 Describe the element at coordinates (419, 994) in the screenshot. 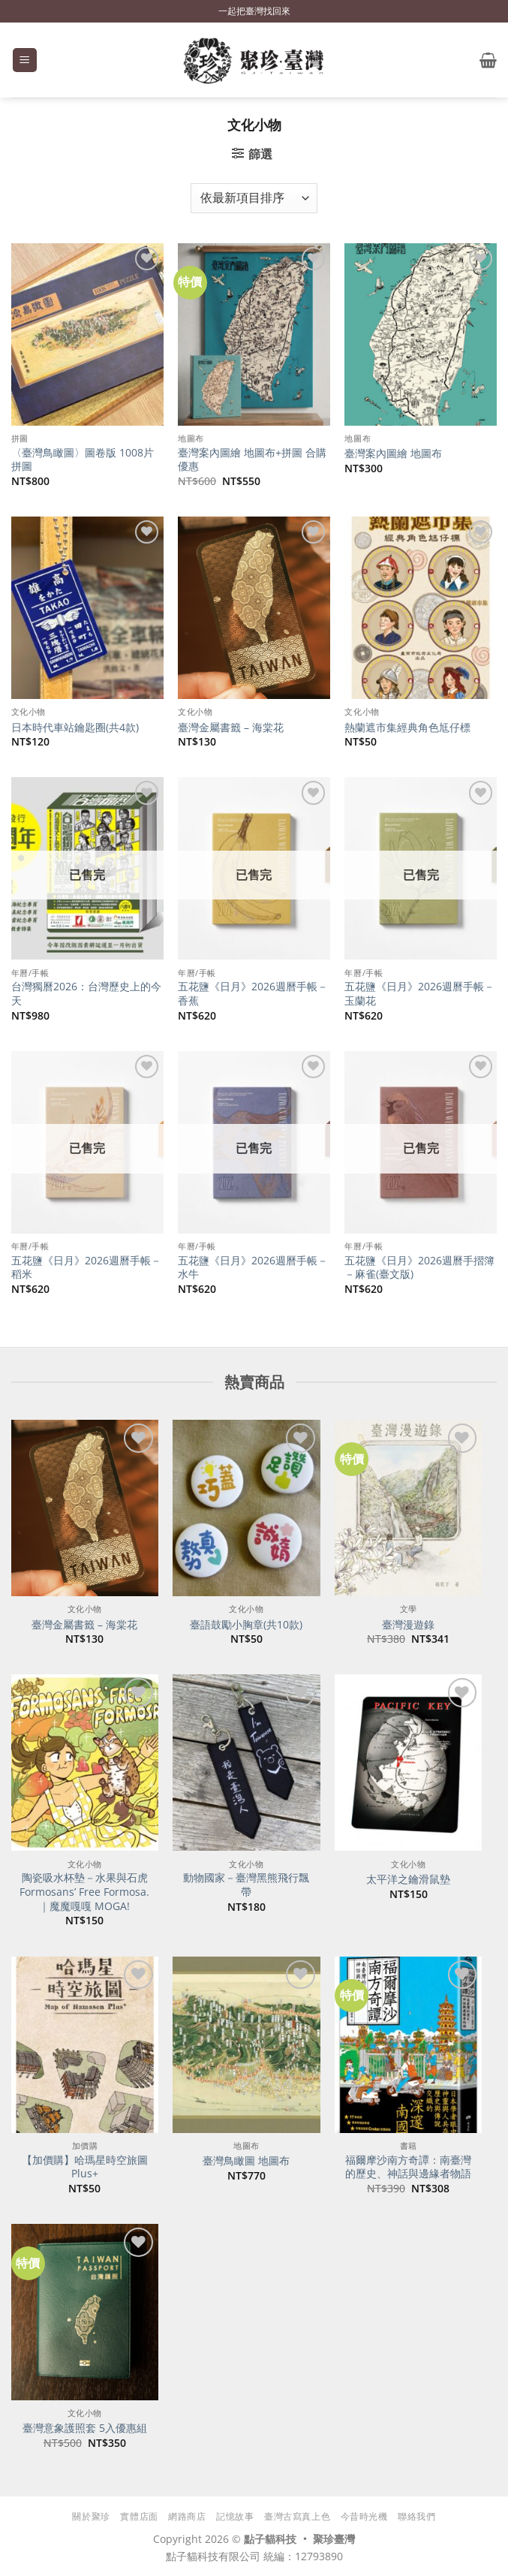

I see `五花鹽《日月》2026週曆手帳－玉蘭花` at that location.